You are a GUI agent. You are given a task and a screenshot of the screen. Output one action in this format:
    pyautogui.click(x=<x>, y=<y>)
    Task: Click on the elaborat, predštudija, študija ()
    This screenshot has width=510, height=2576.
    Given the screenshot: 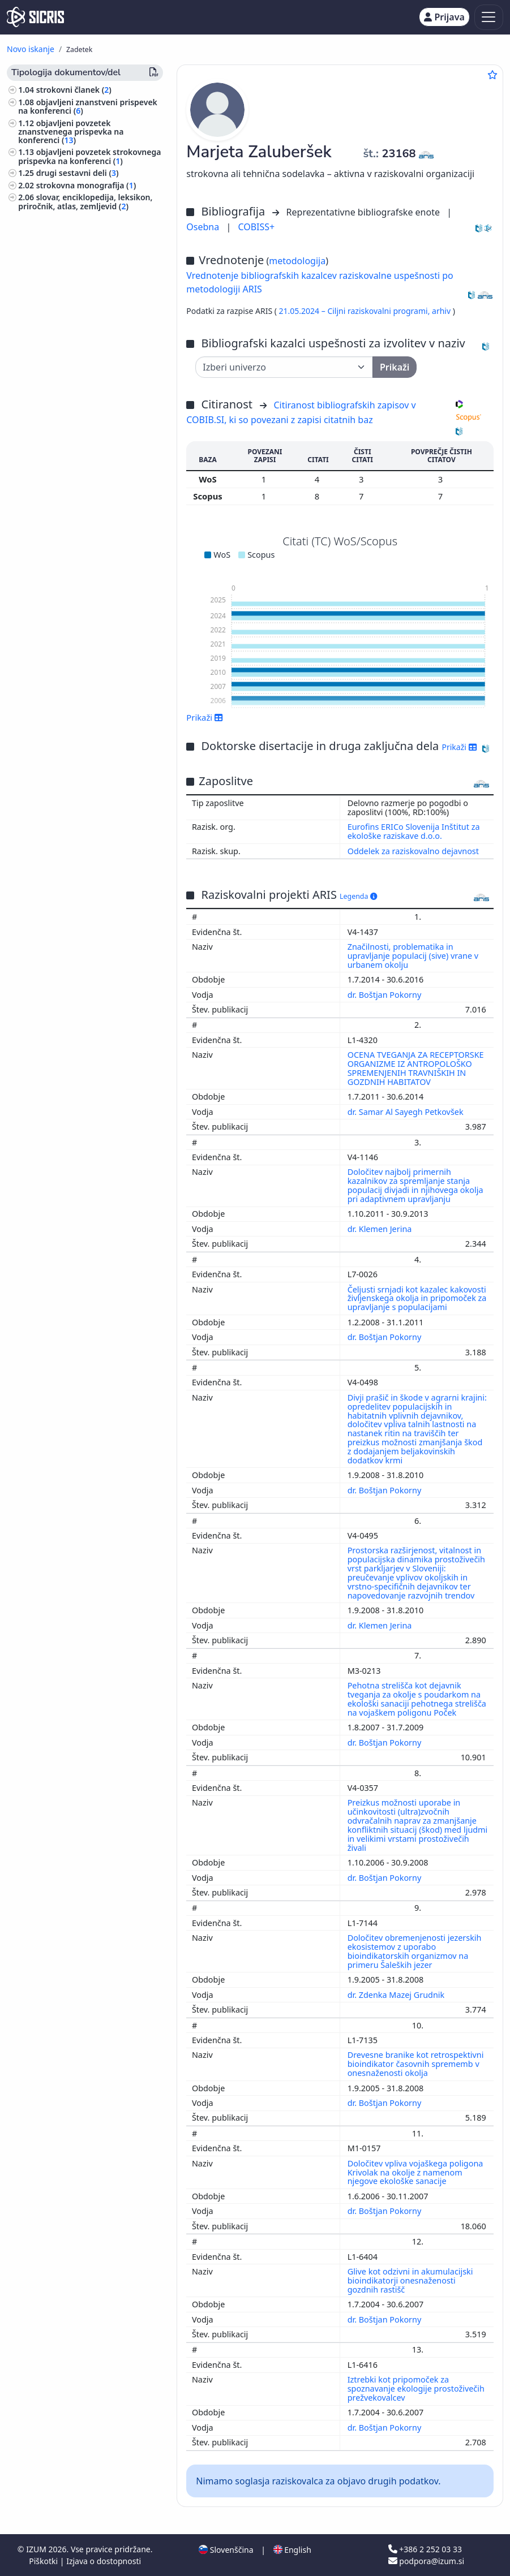 What is the action you would take?
    pyautogui.click(x=82, y=255)
    